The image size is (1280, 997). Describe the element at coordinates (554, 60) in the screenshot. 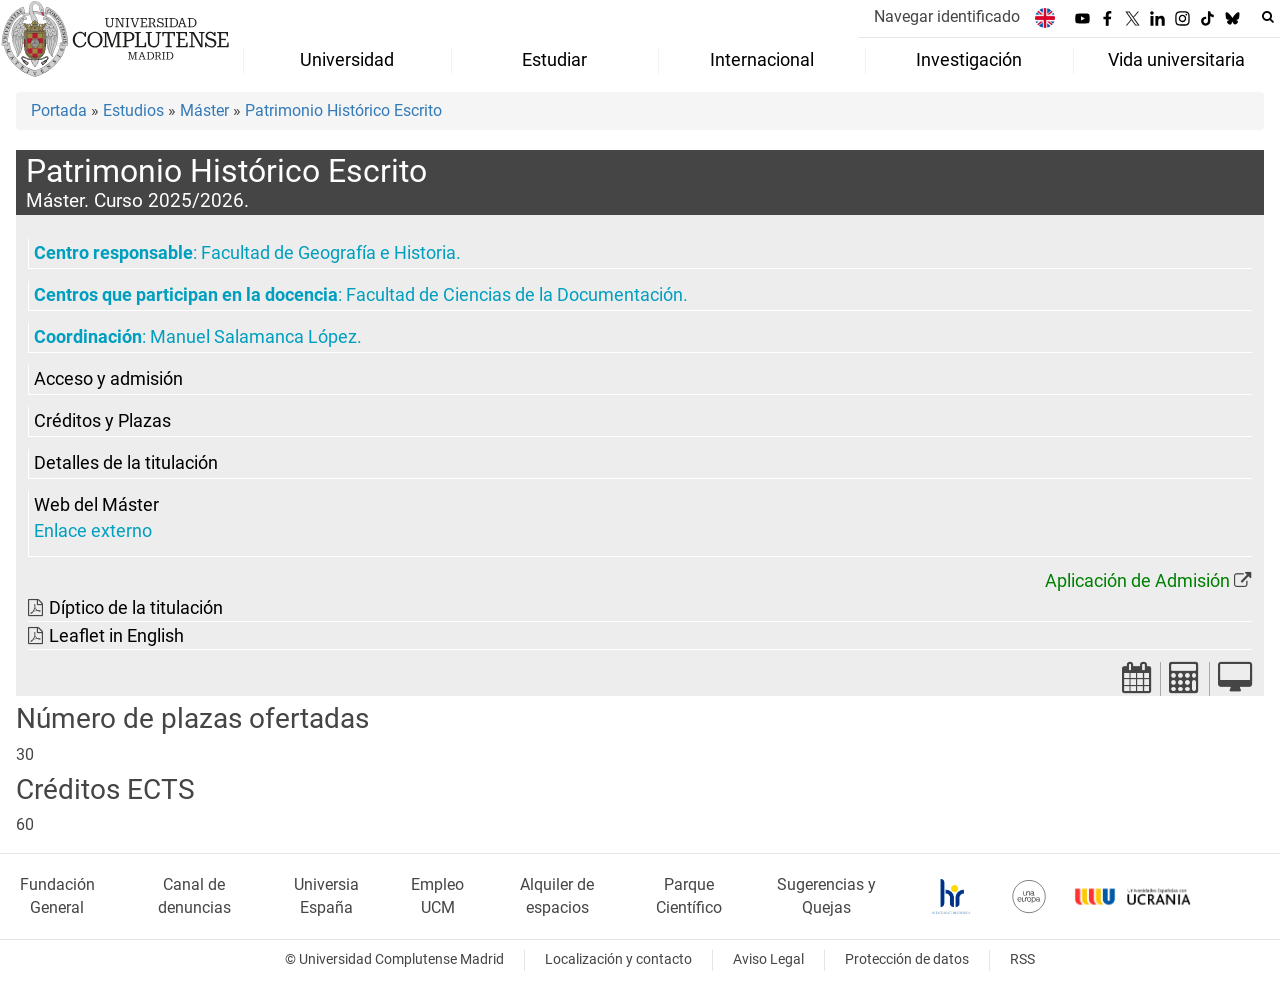

I see `Estudiar [menuitem]` at that location.